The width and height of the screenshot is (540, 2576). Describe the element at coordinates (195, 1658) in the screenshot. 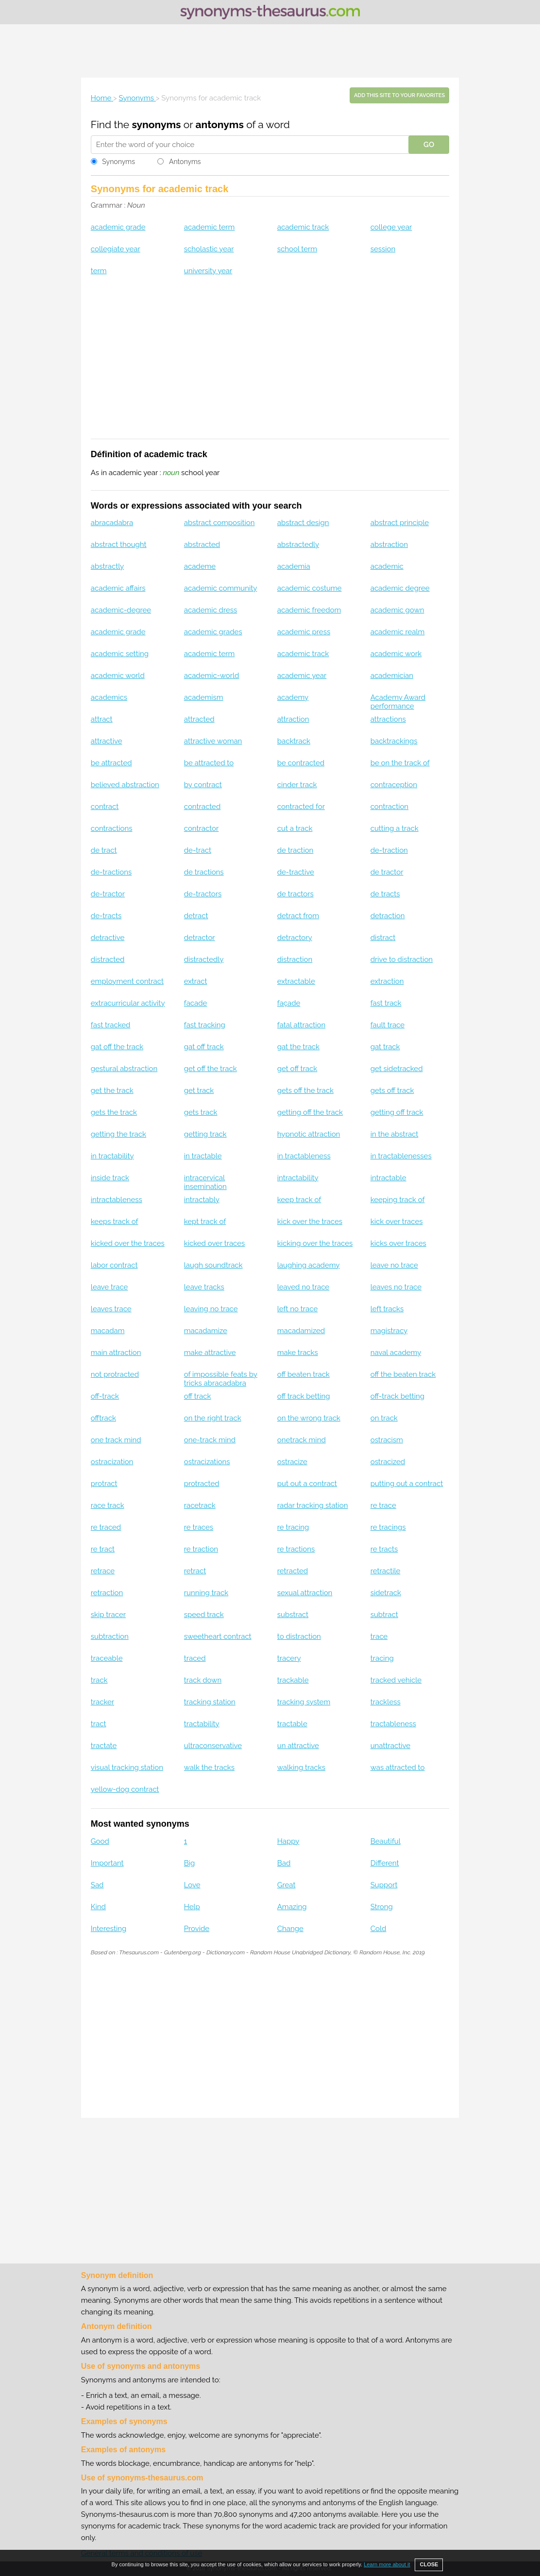

I see `traced` at that location.